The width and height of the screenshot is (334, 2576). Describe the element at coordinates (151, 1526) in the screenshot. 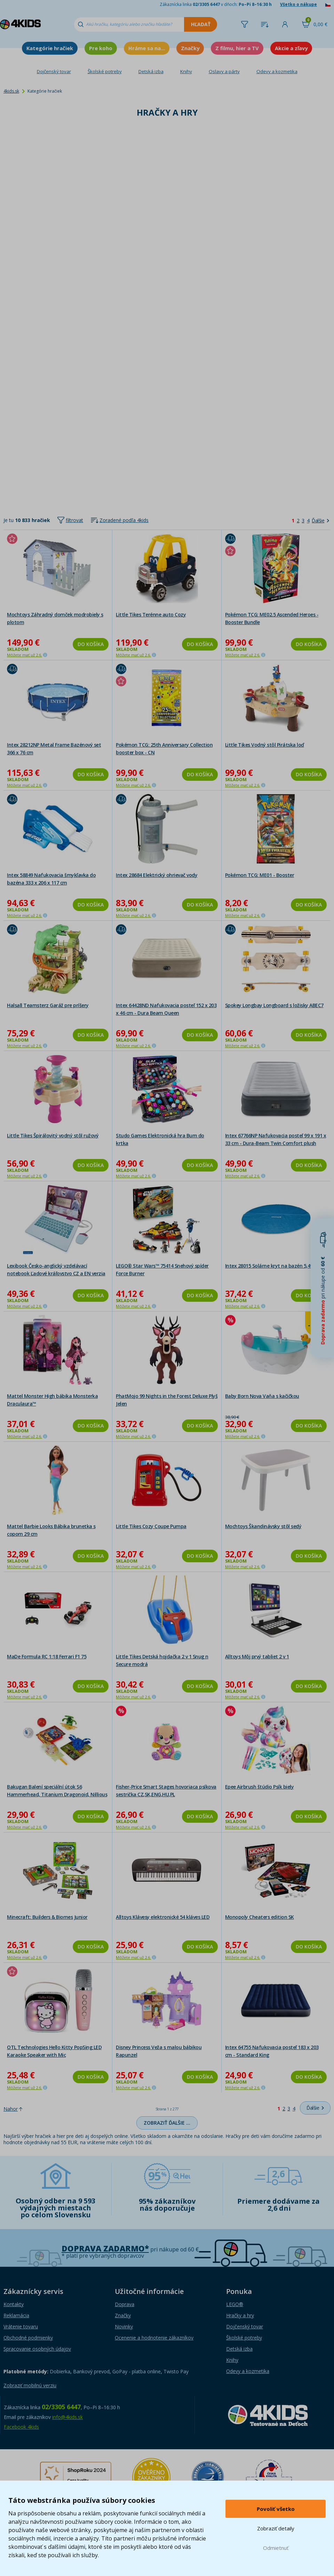

I see `Little Tikes Cozy Coupe Pumpa` at that location.